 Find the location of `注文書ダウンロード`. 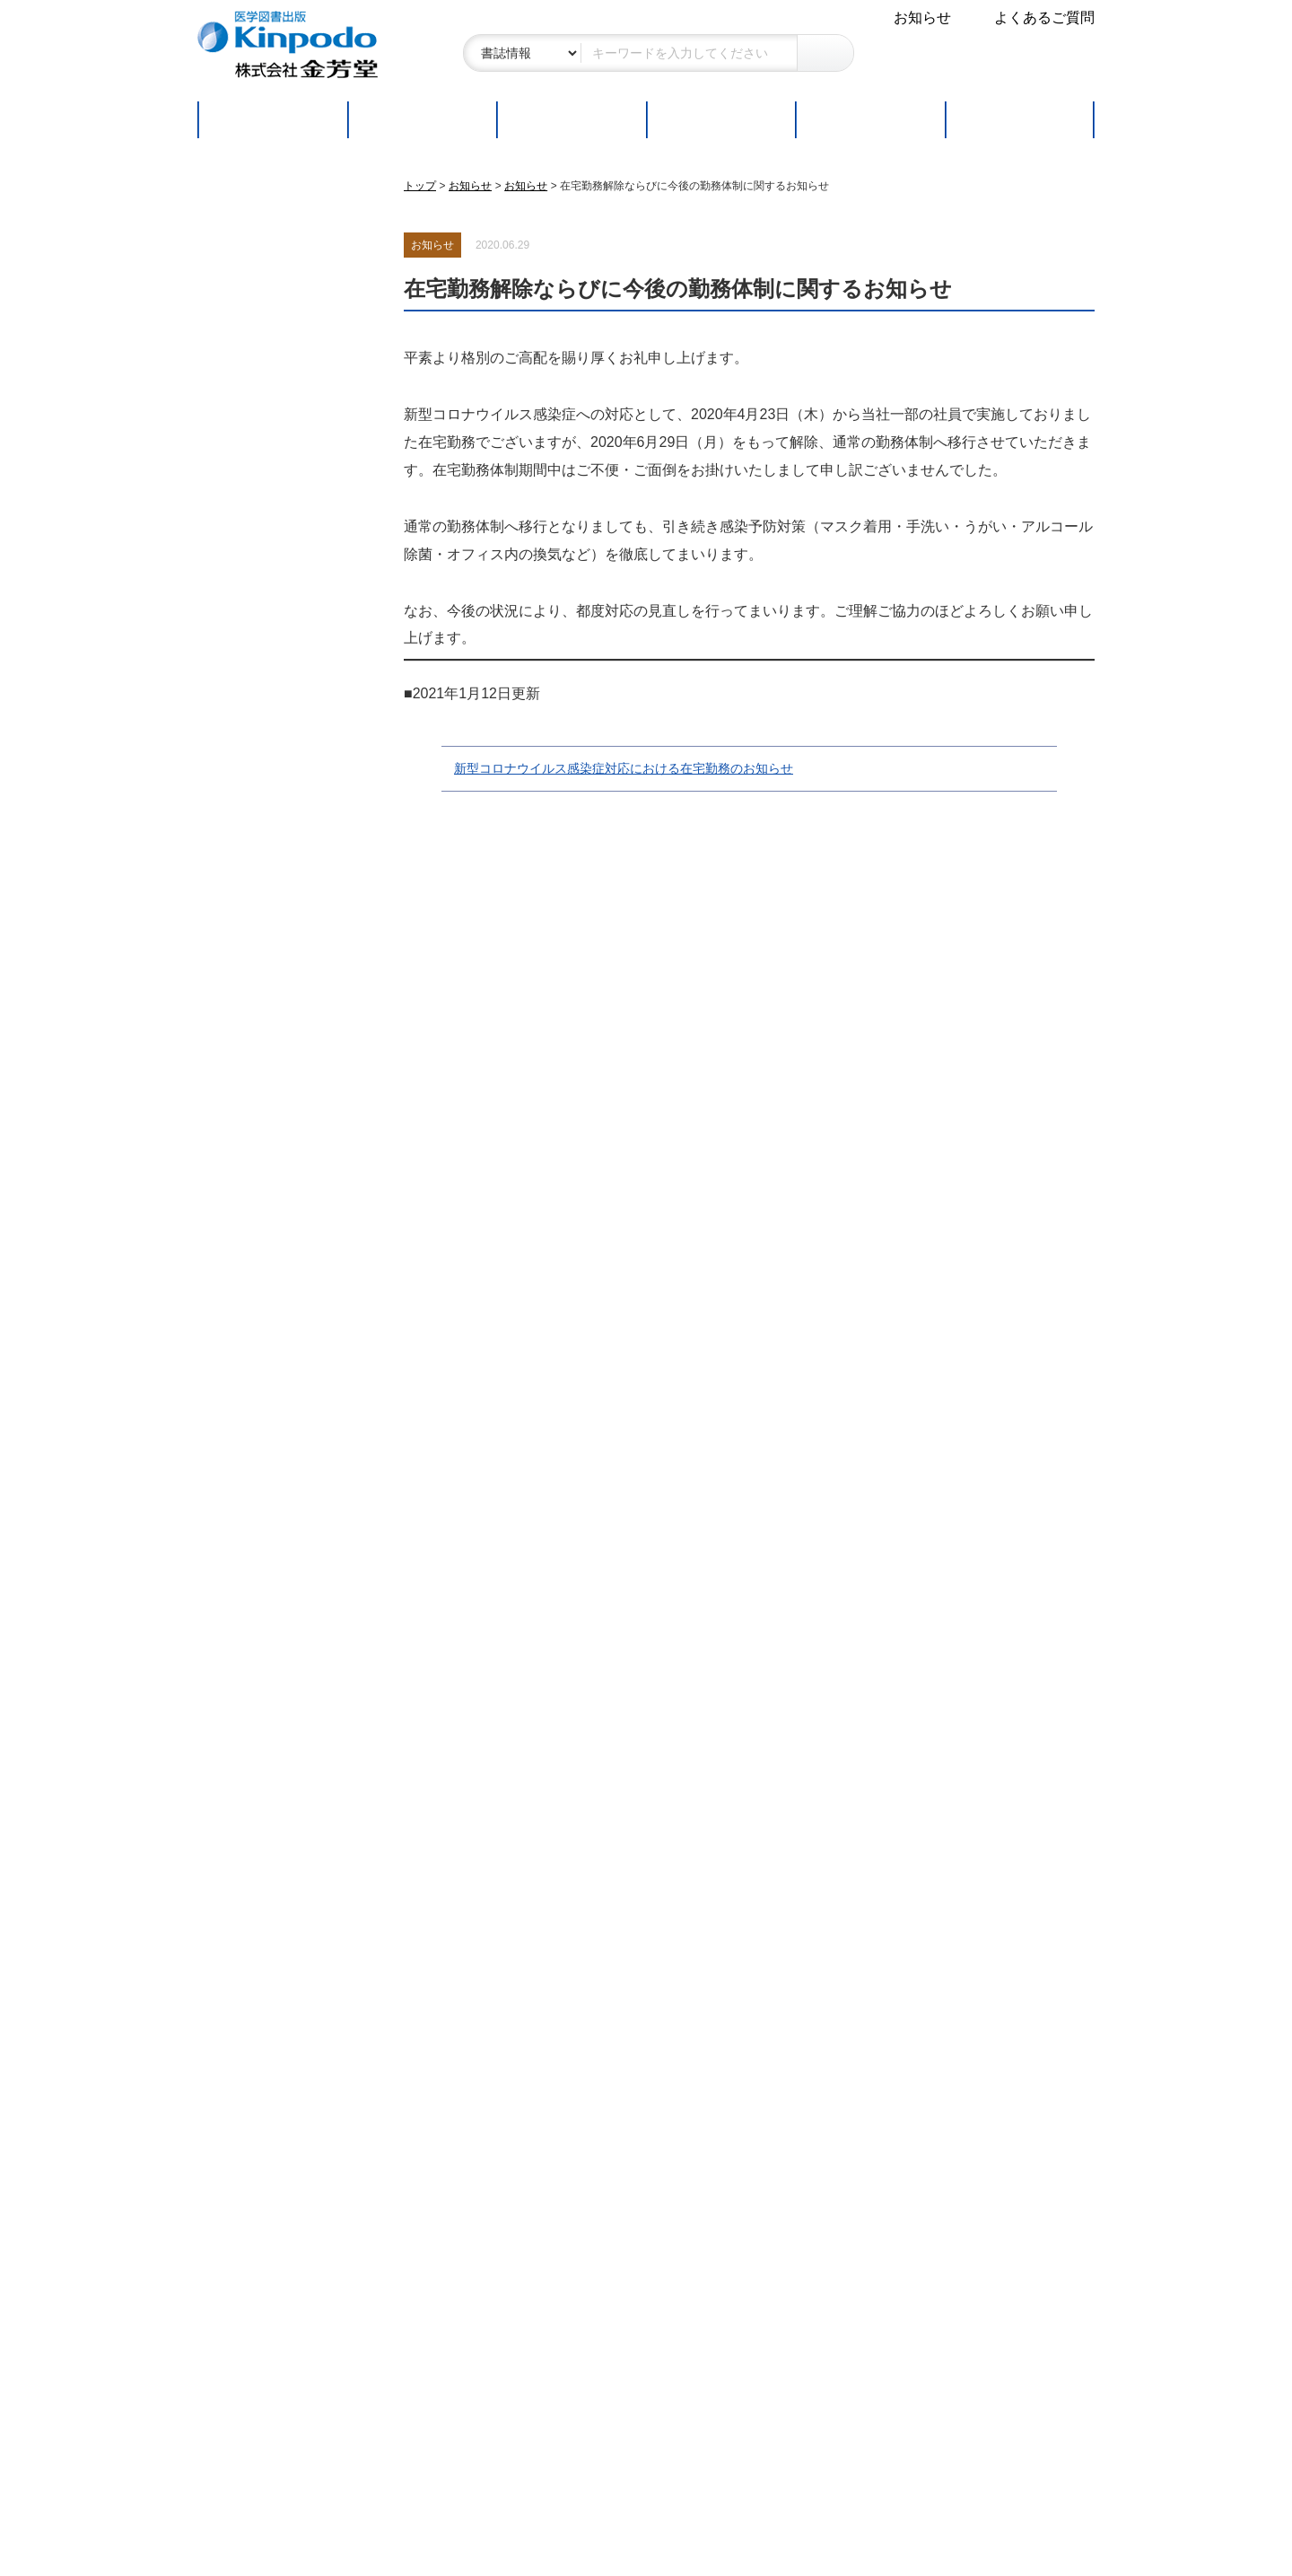

注文書ダウンロード is located at coordinates (276, 1540).